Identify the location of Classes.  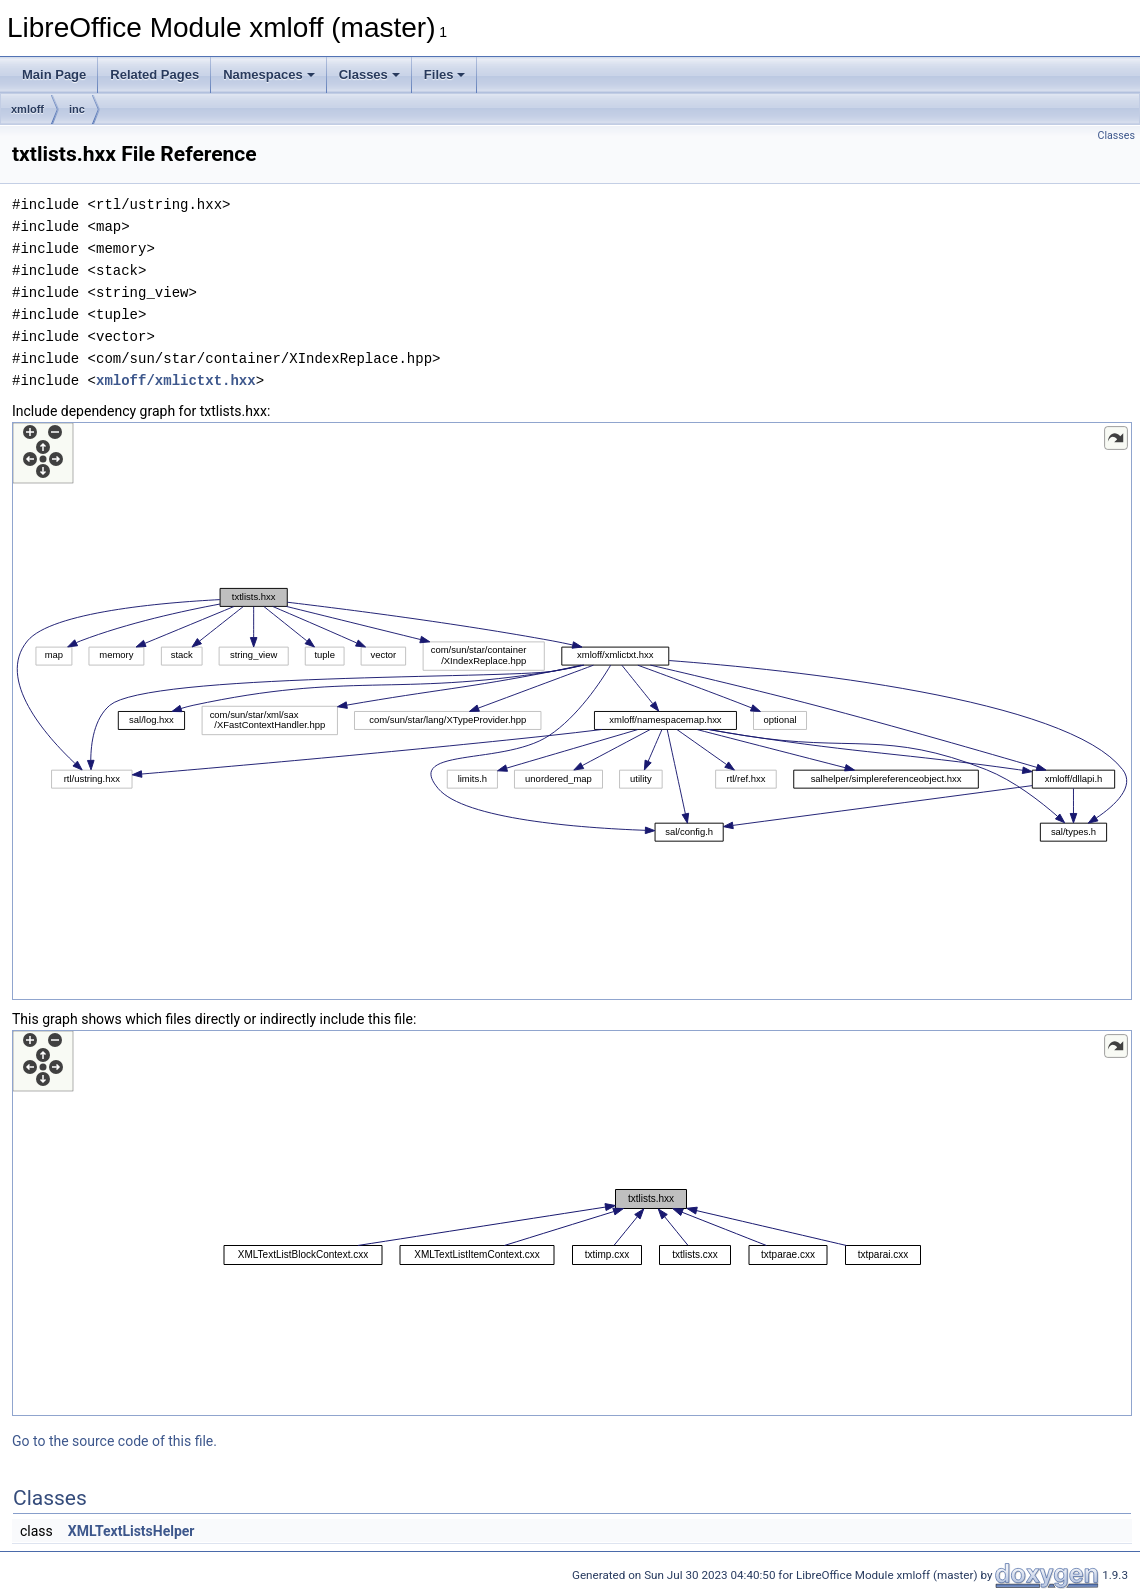
(369, 74).